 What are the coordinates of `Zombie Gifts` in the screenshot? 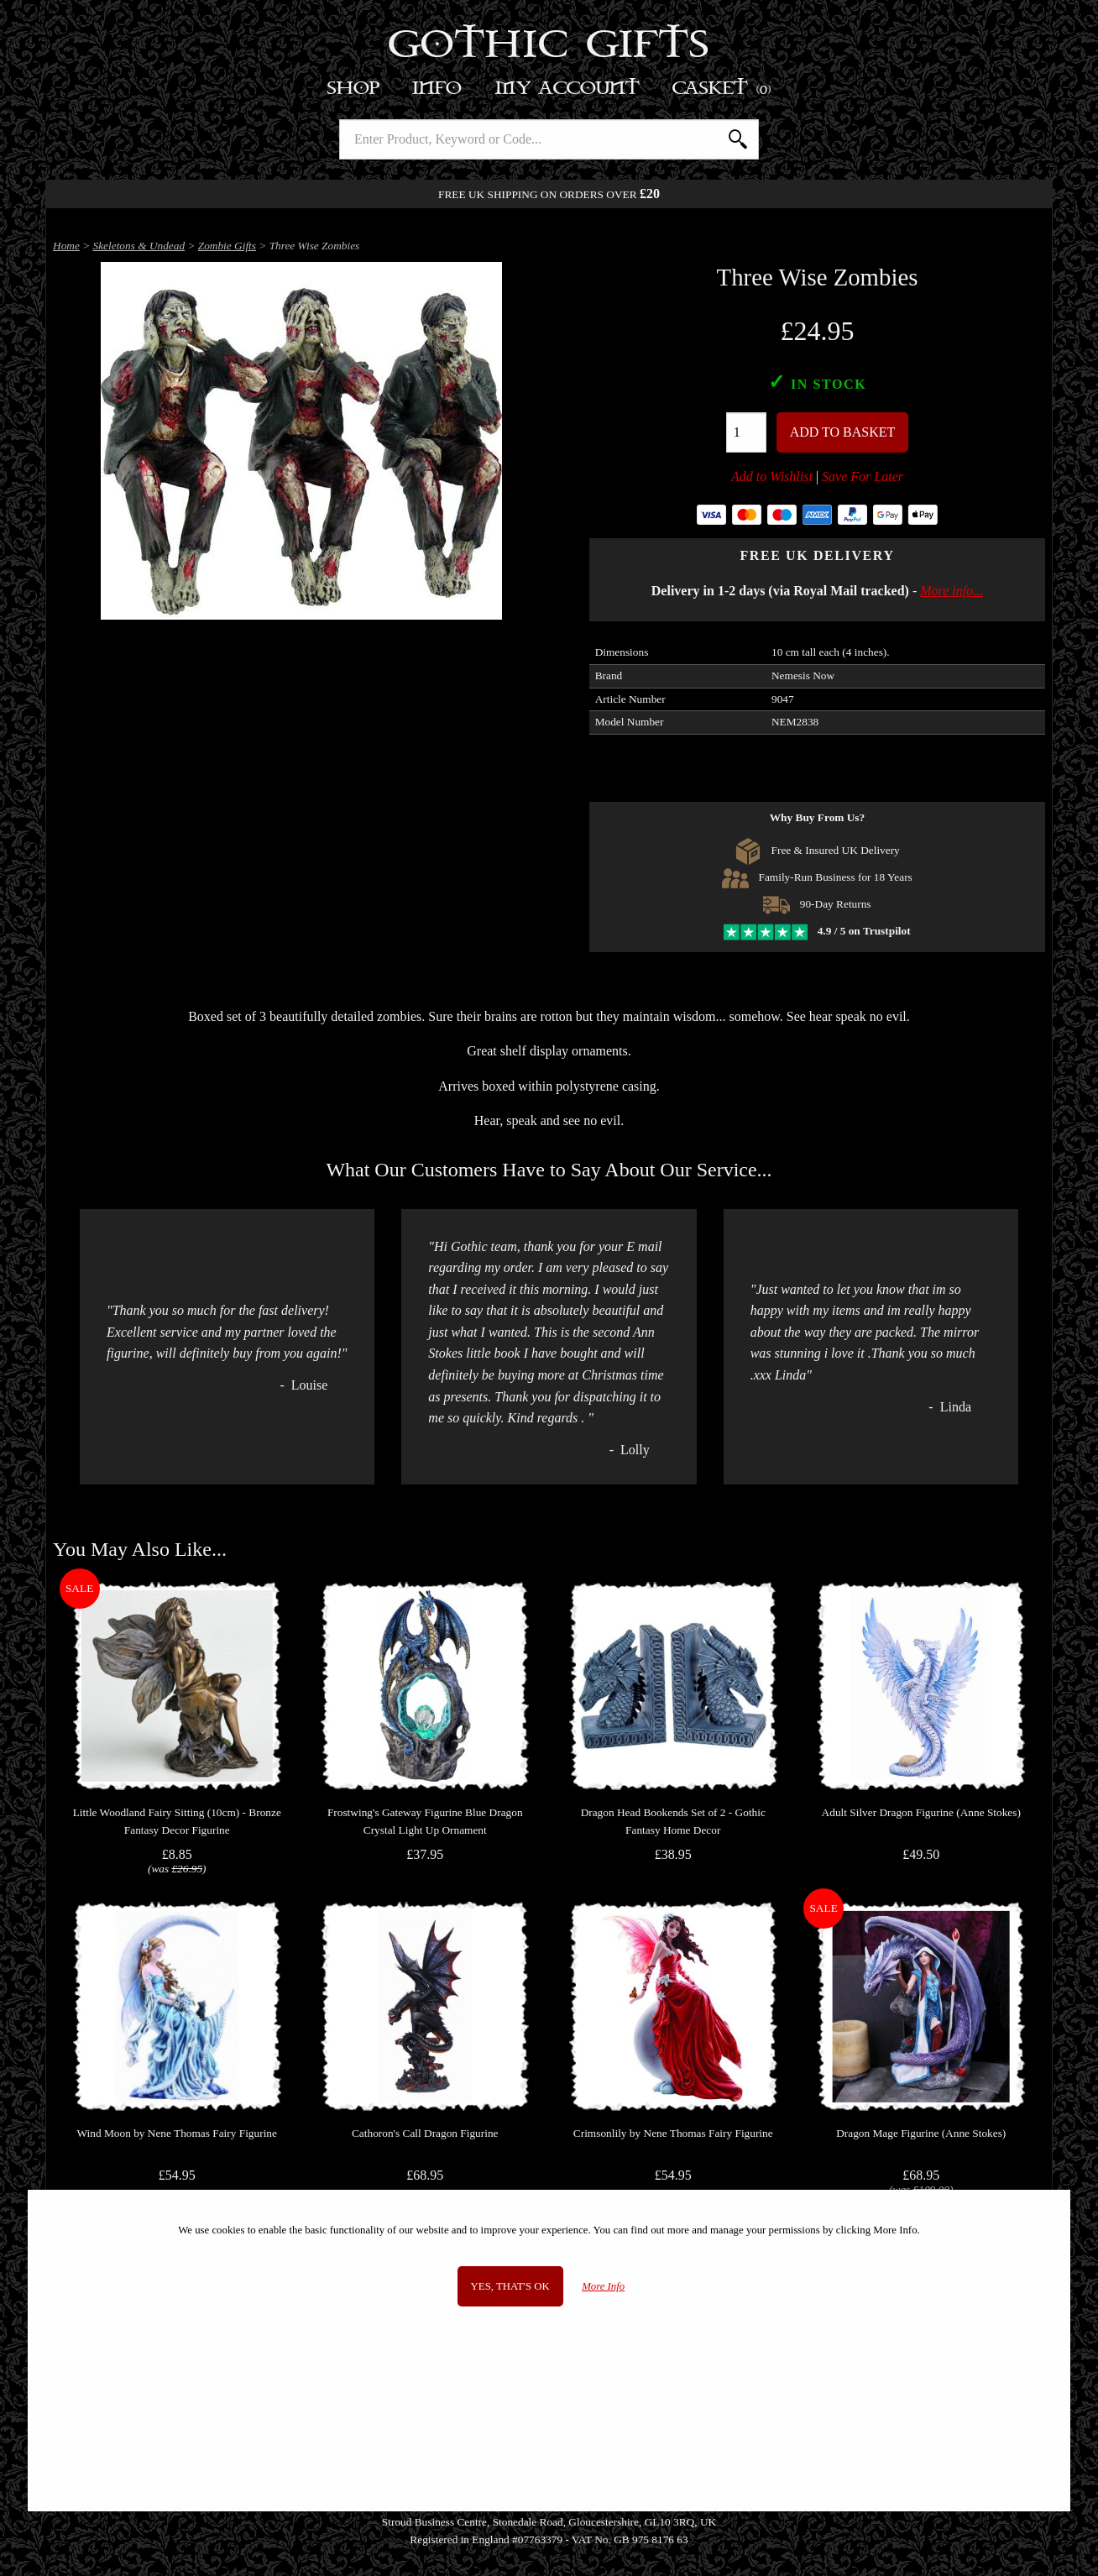 It's located at (227, 245).